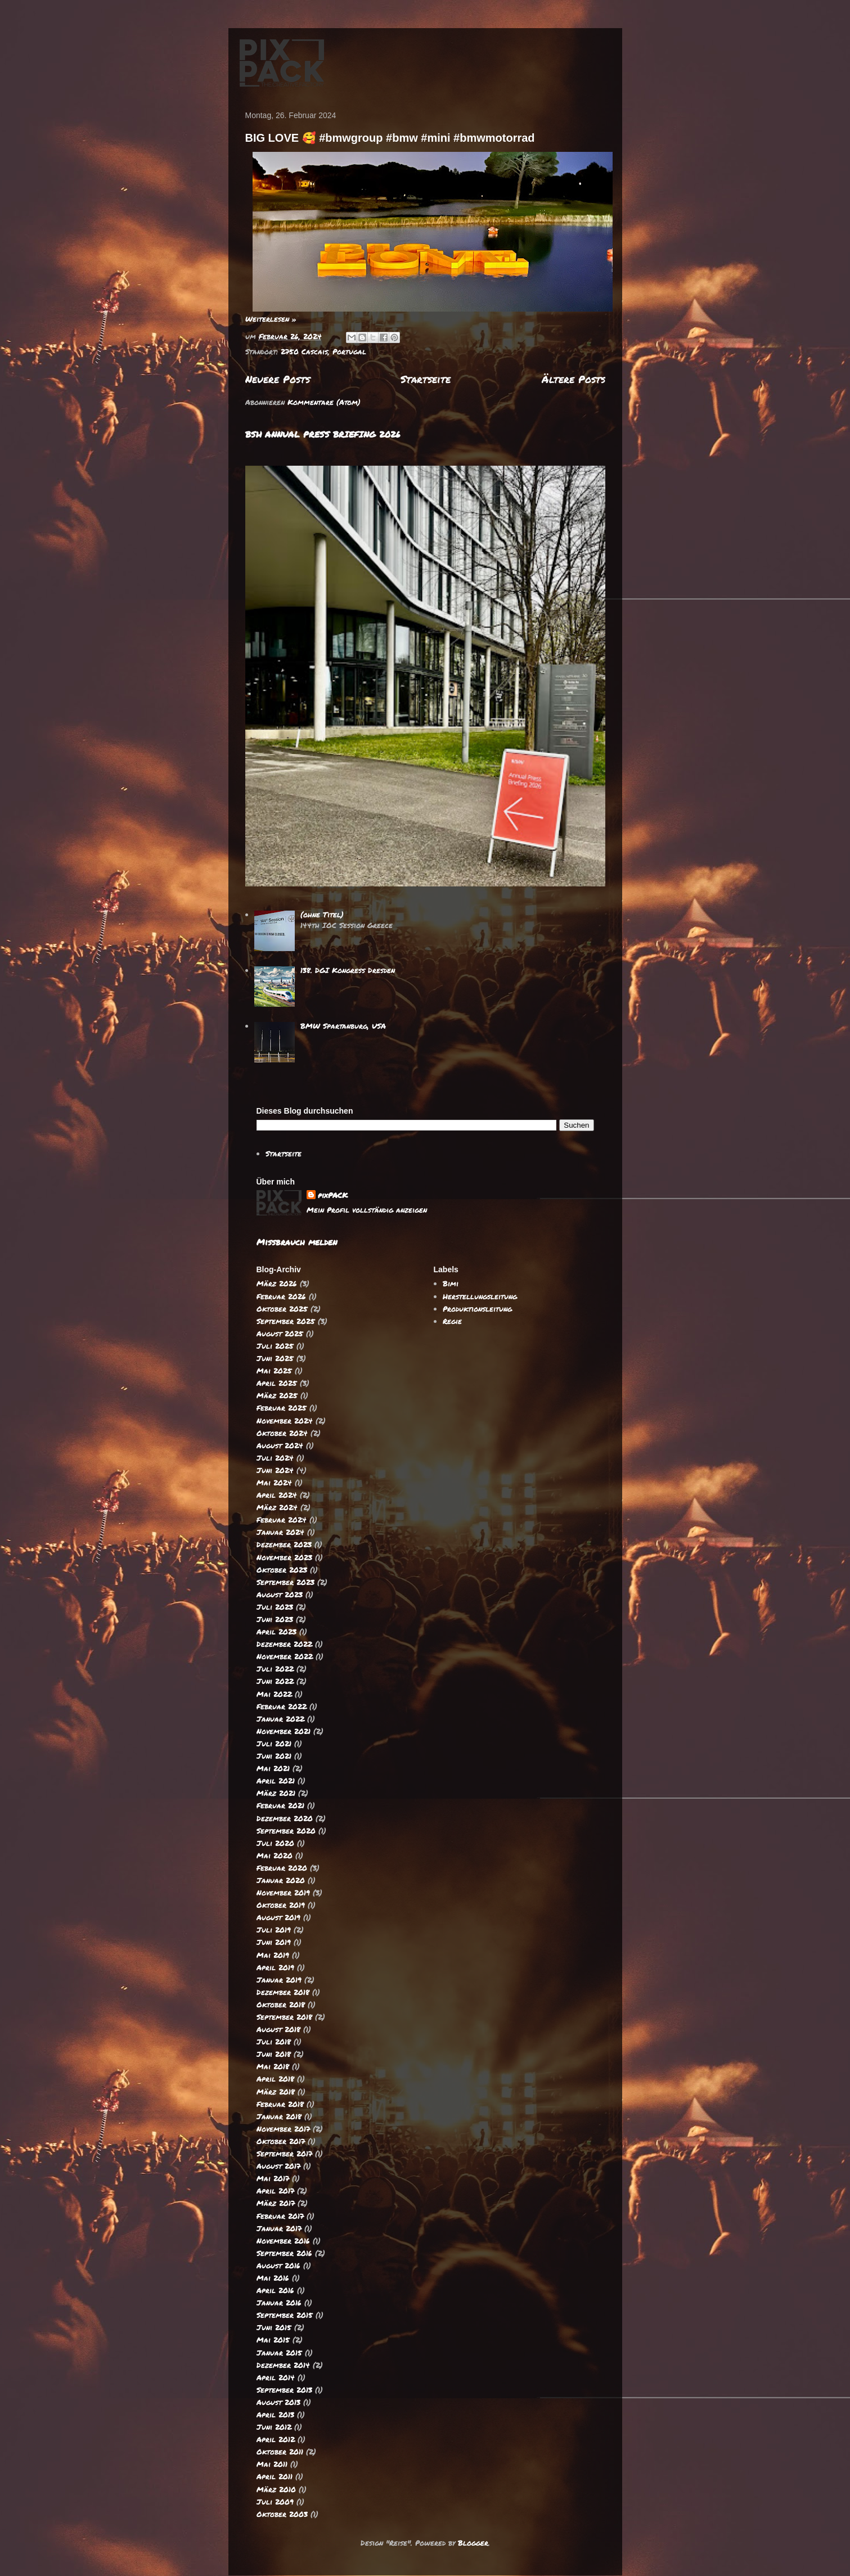  What do you see at coordinates (280, 1333) in the screenshot?
I see `August 2025` at bounding box center [280, 1333].